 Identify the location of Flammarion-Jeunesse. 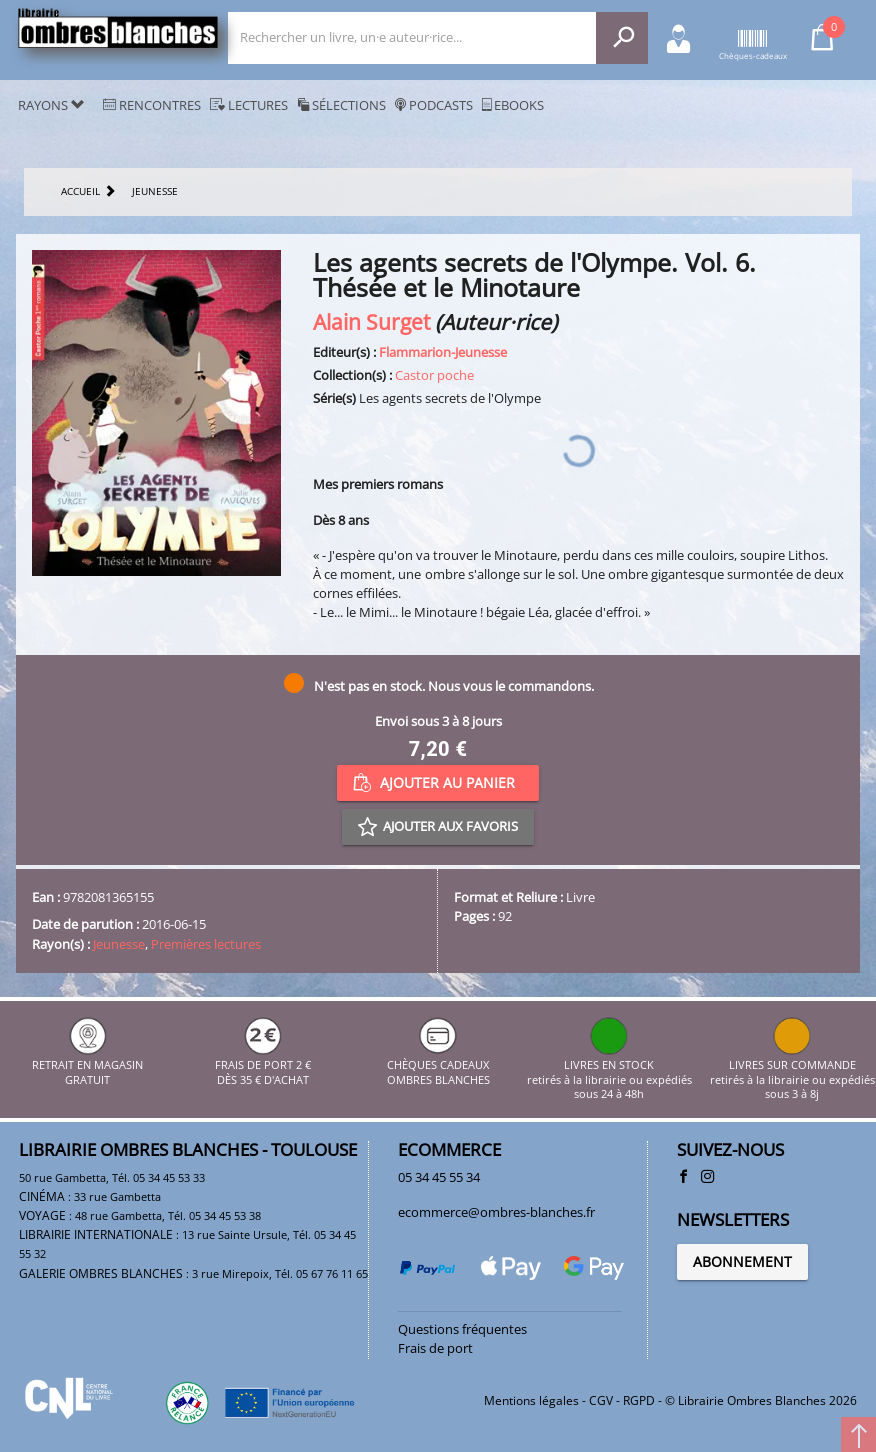
(443, 352).